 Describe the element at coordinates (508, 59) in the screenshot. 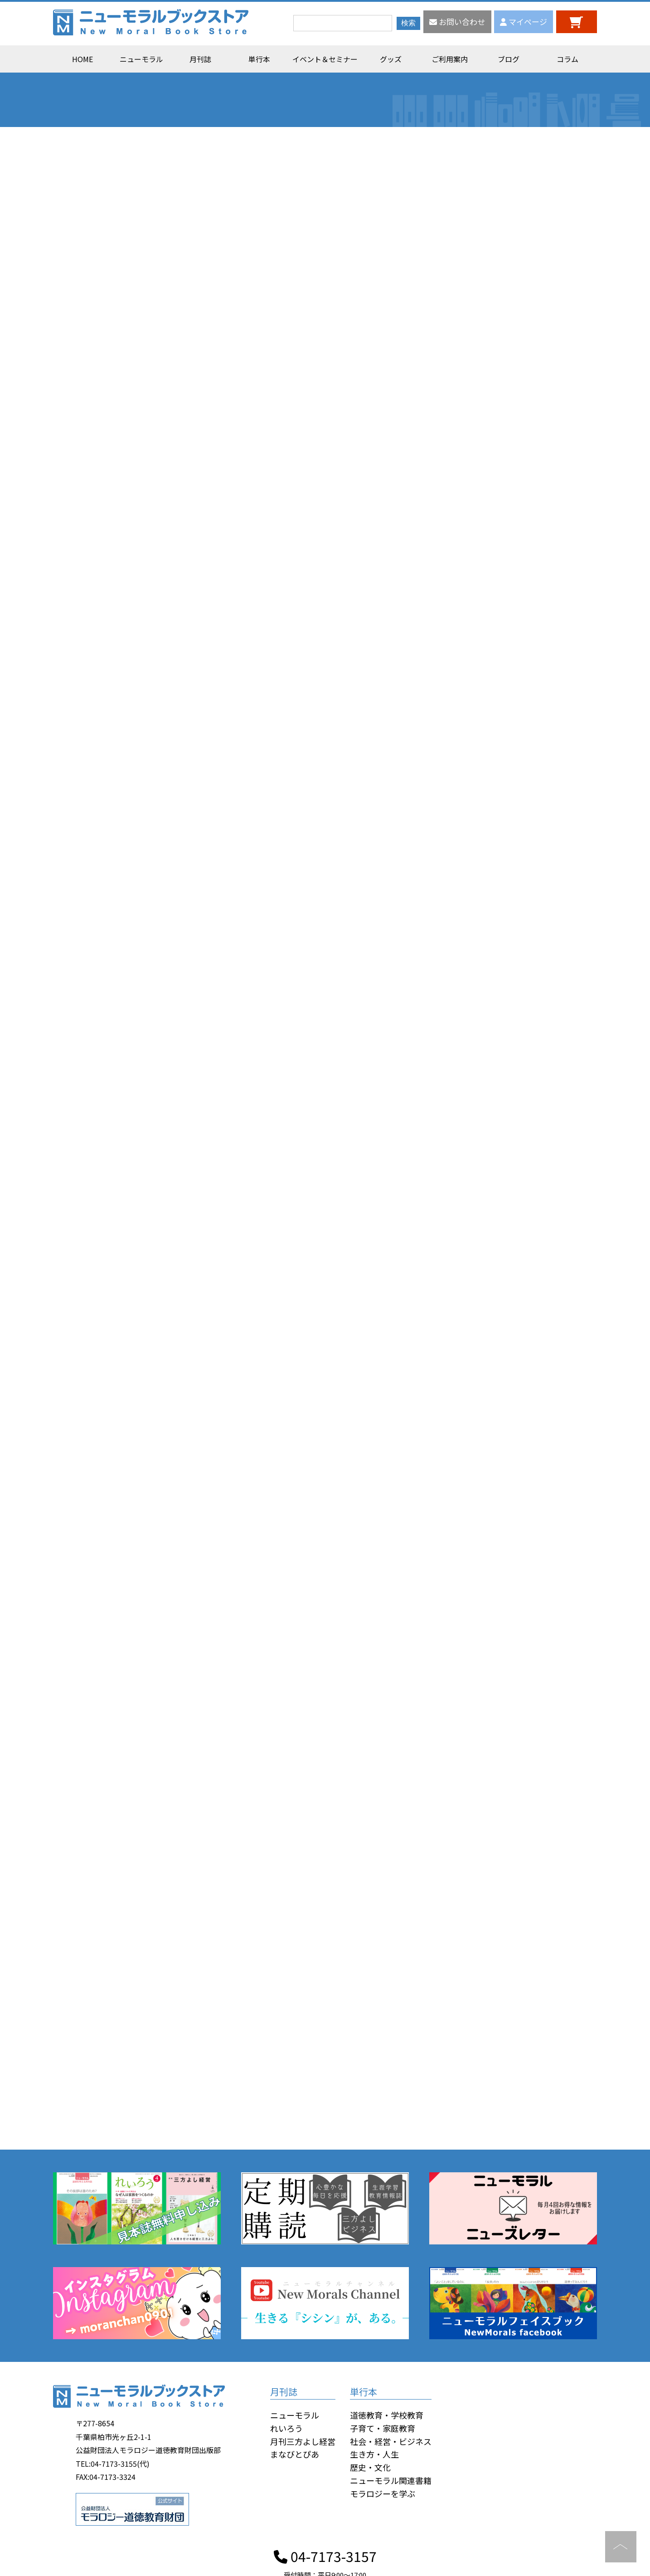

I see `ブログ` at that location.